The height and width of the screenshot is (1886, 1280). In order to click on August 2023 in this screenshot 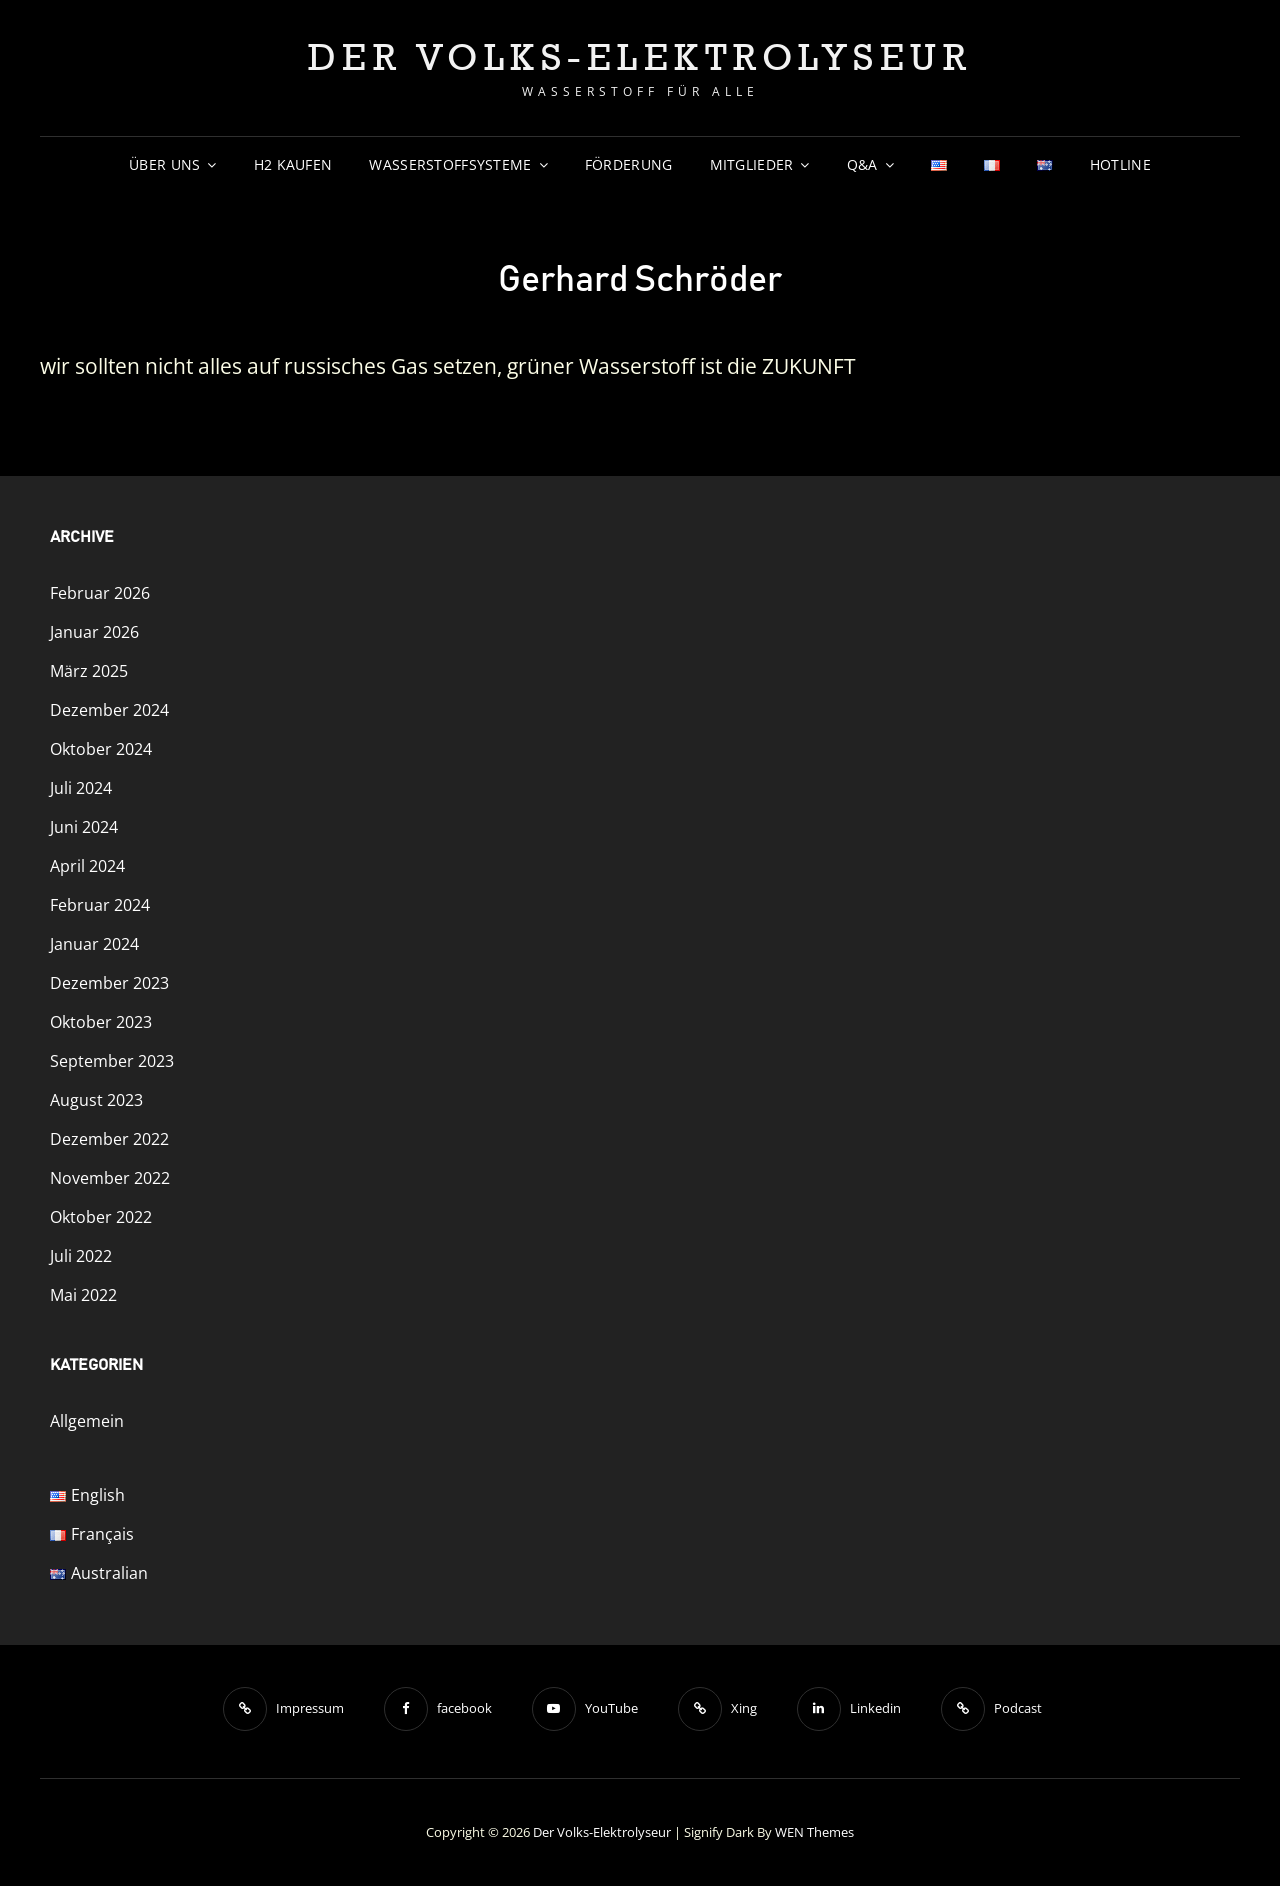, I will do `click(96, 1100)`.